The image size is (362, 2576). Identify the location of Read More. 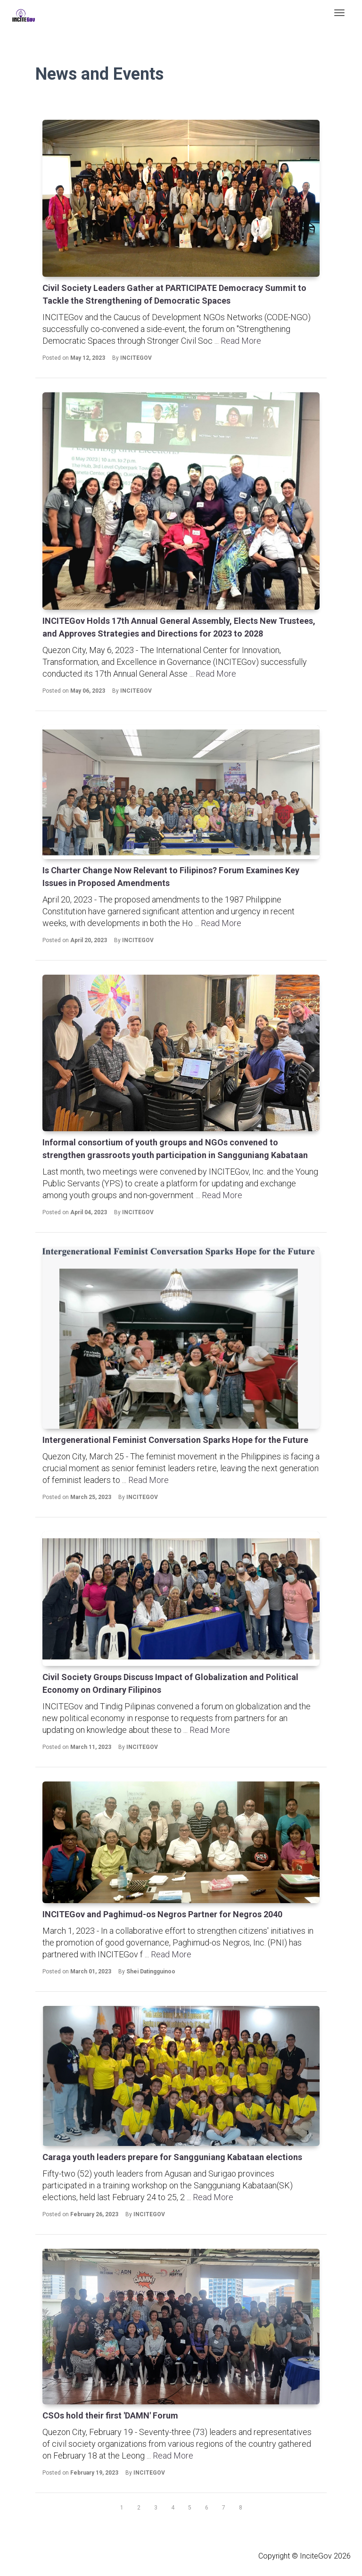
(241, 341).